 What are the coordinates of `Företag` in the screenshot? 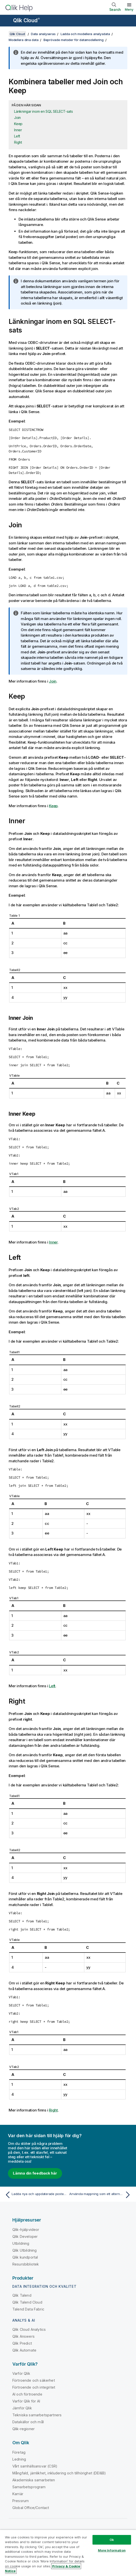 It's located at (18, 2452).